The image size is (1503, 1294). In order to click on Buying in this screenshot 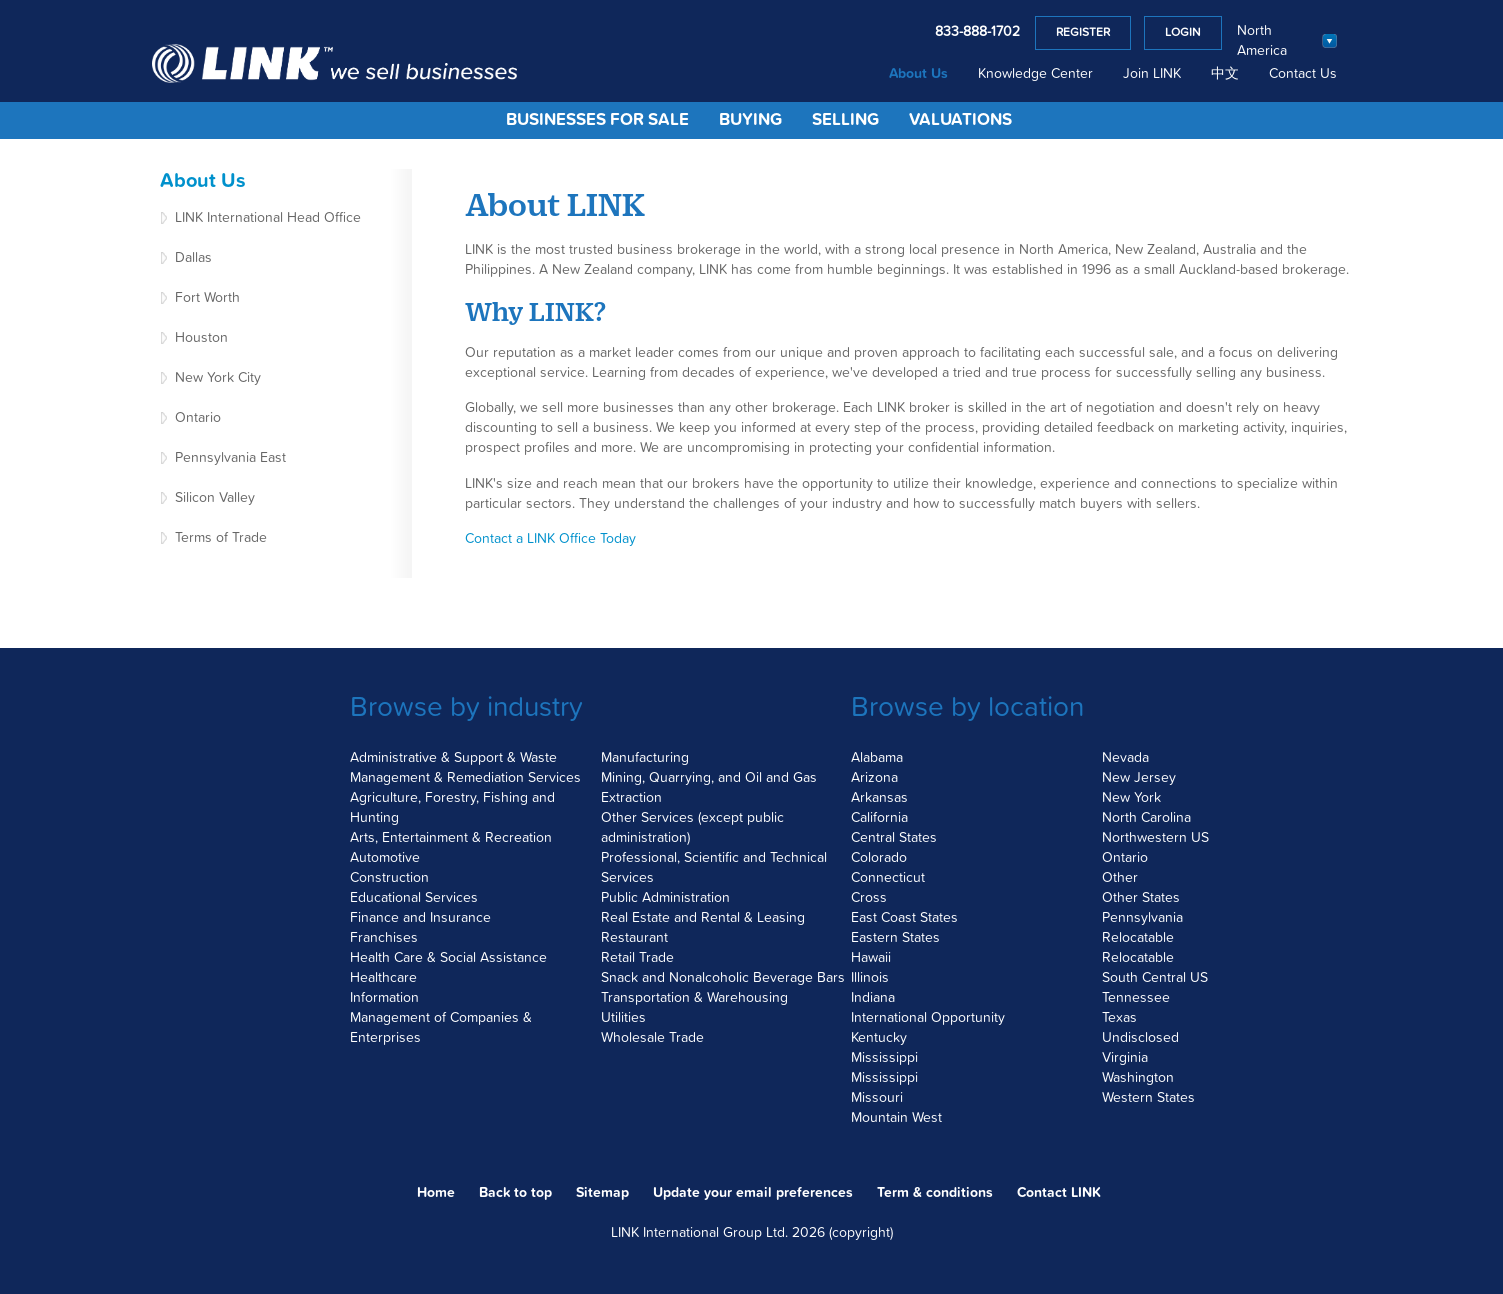, I will do `click(750, 120)`.